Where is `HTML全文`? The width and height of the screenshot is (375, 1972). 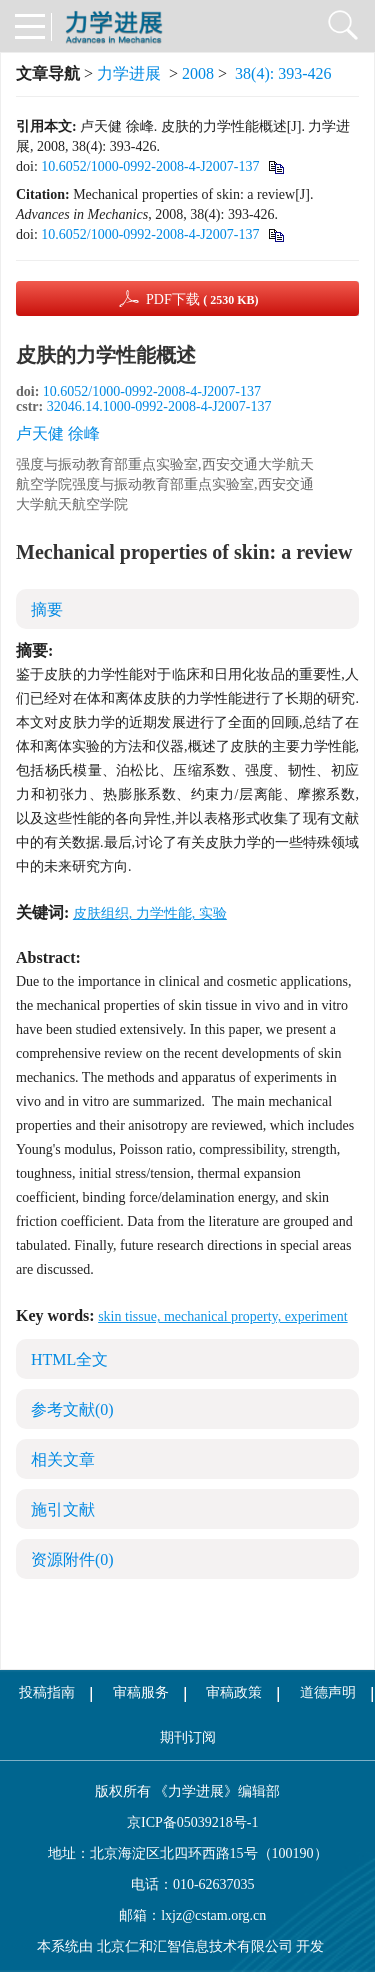
HTML全文 is located at coordinates (69, 1359).